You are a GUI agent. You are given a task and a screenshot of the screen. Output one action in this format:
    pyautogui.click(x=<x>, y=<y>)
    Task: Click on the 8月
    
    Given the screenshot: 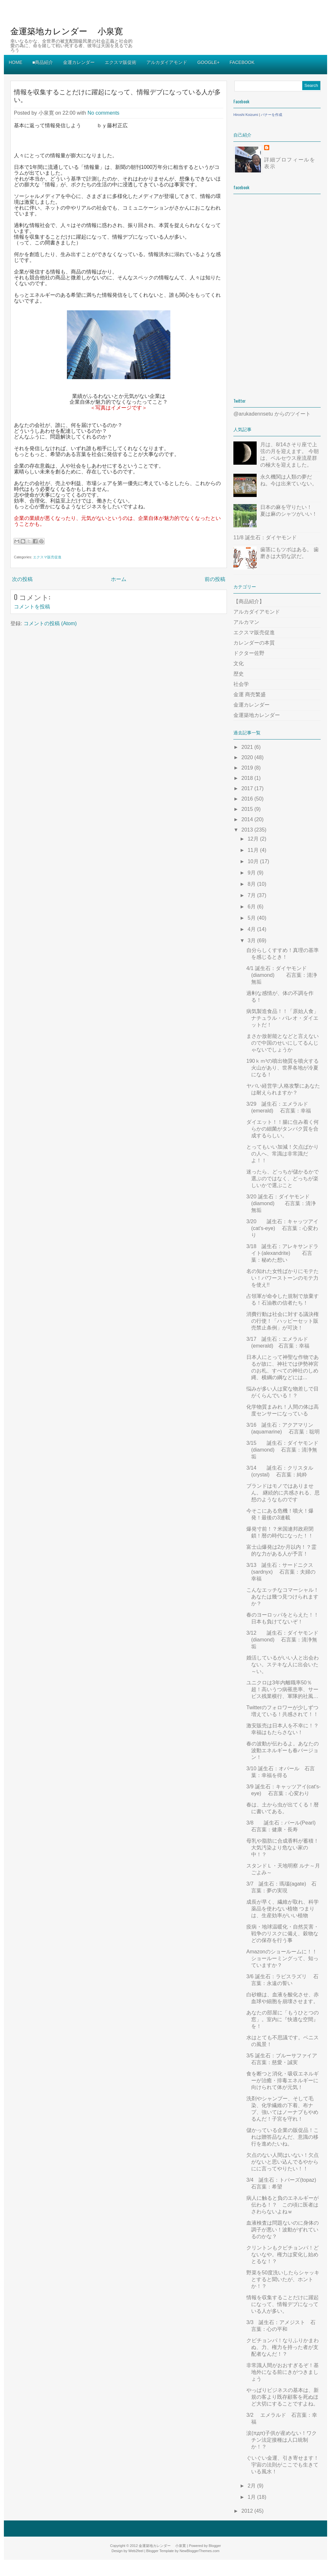 What is the action you would take?
    pyautogui.click(x=252, y=884)
    